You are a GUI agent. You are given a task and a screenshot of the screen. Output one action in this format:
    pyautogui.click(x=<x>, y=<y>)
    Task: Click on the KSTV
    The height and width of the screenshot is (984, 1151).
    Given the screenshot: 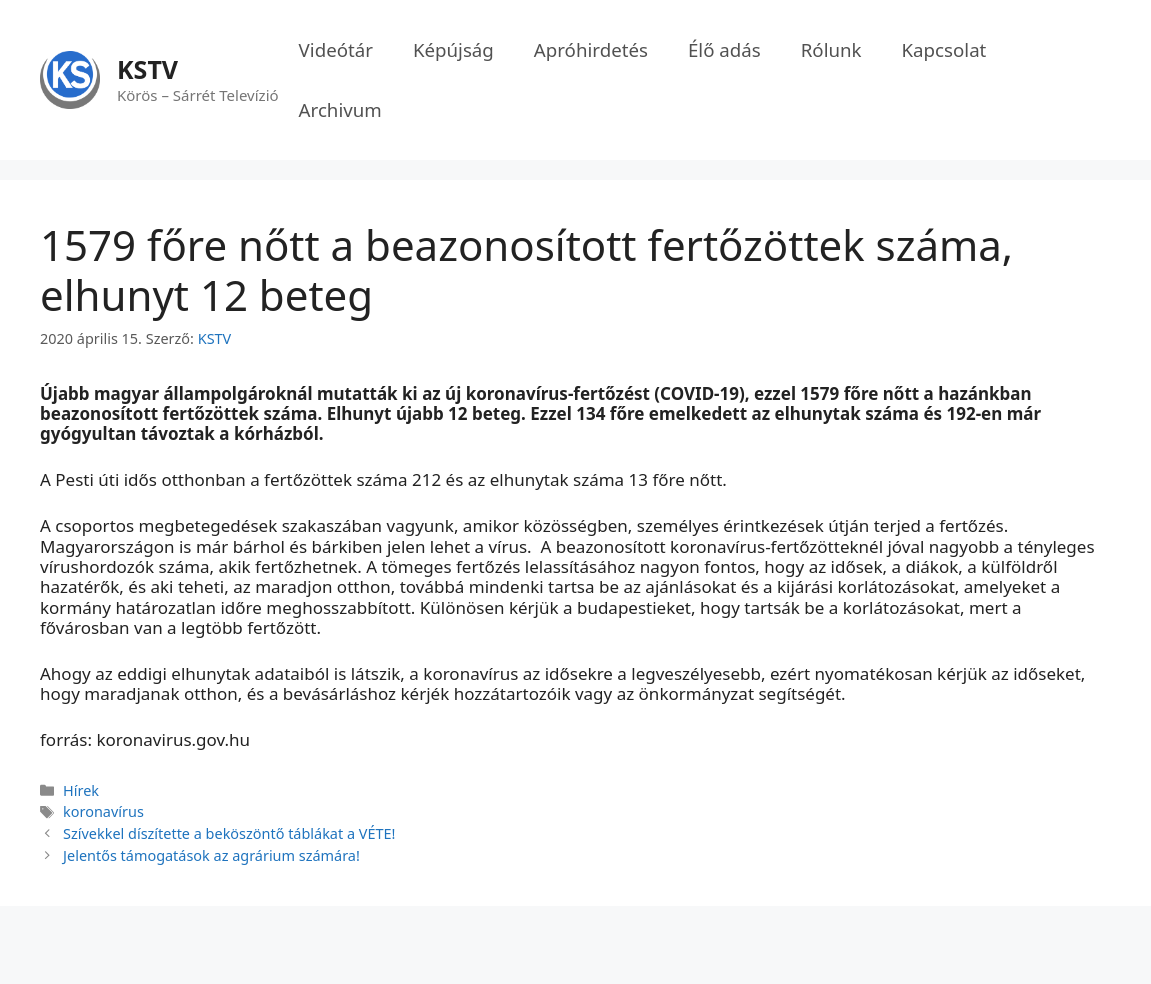 What is the action you would take?
    pyautogui.click(x=147, y=69)
    